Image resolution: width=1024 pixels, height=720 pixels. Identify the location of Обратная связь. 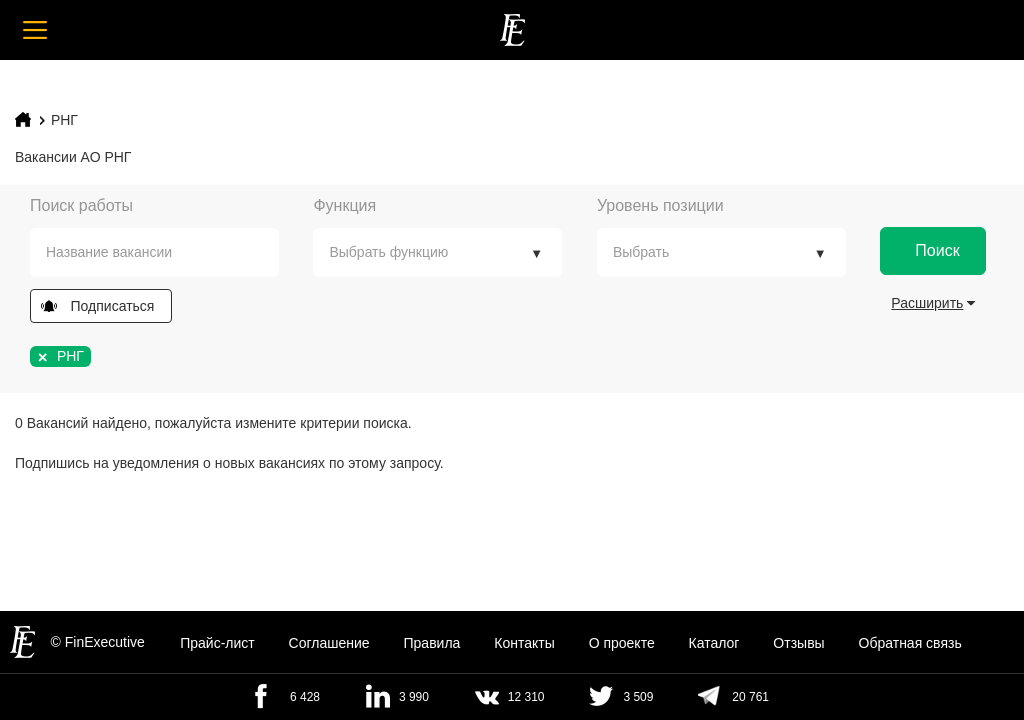
(910, 643).